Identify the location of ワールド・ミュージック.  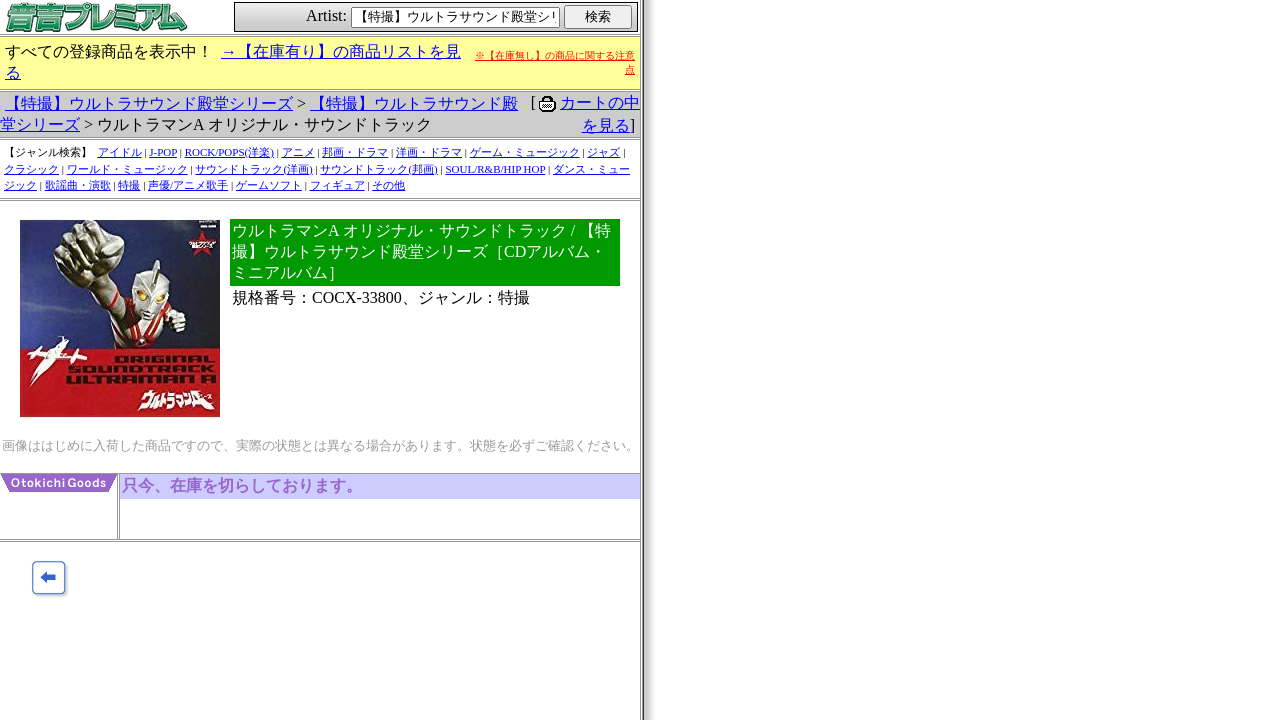
(127, 169).